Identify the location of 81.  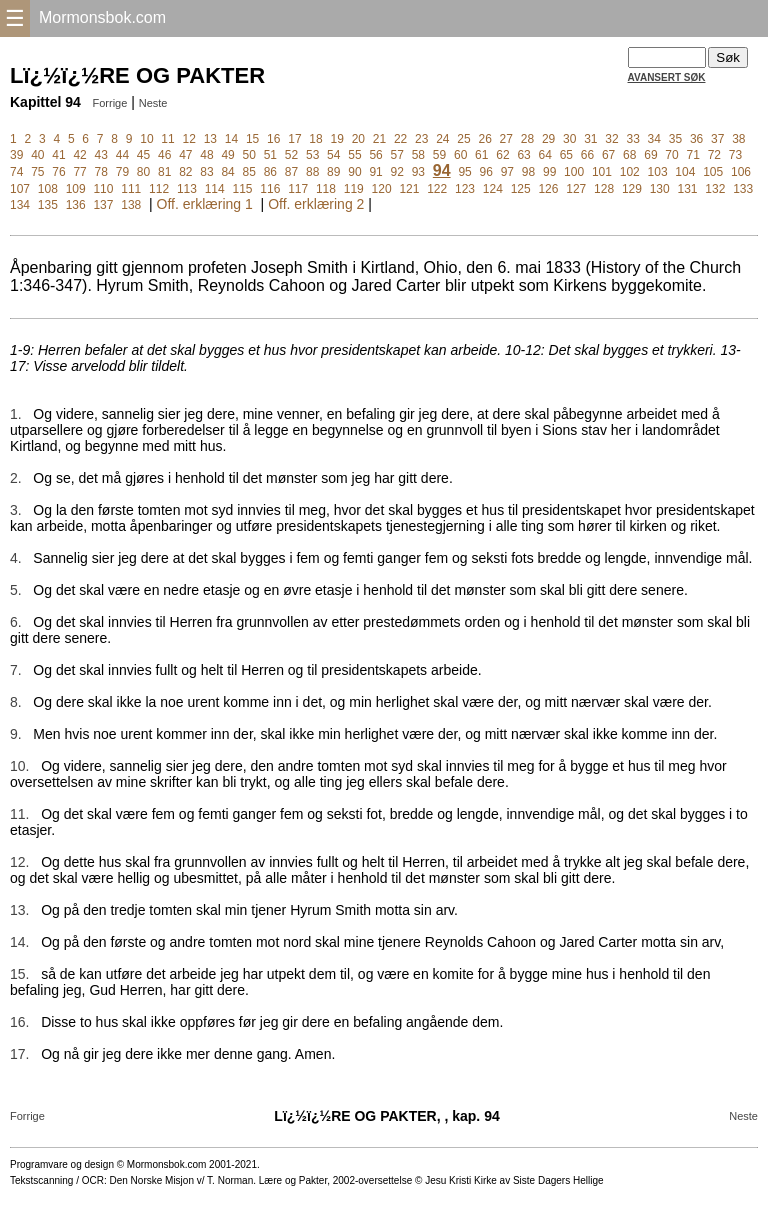
(164, 172).